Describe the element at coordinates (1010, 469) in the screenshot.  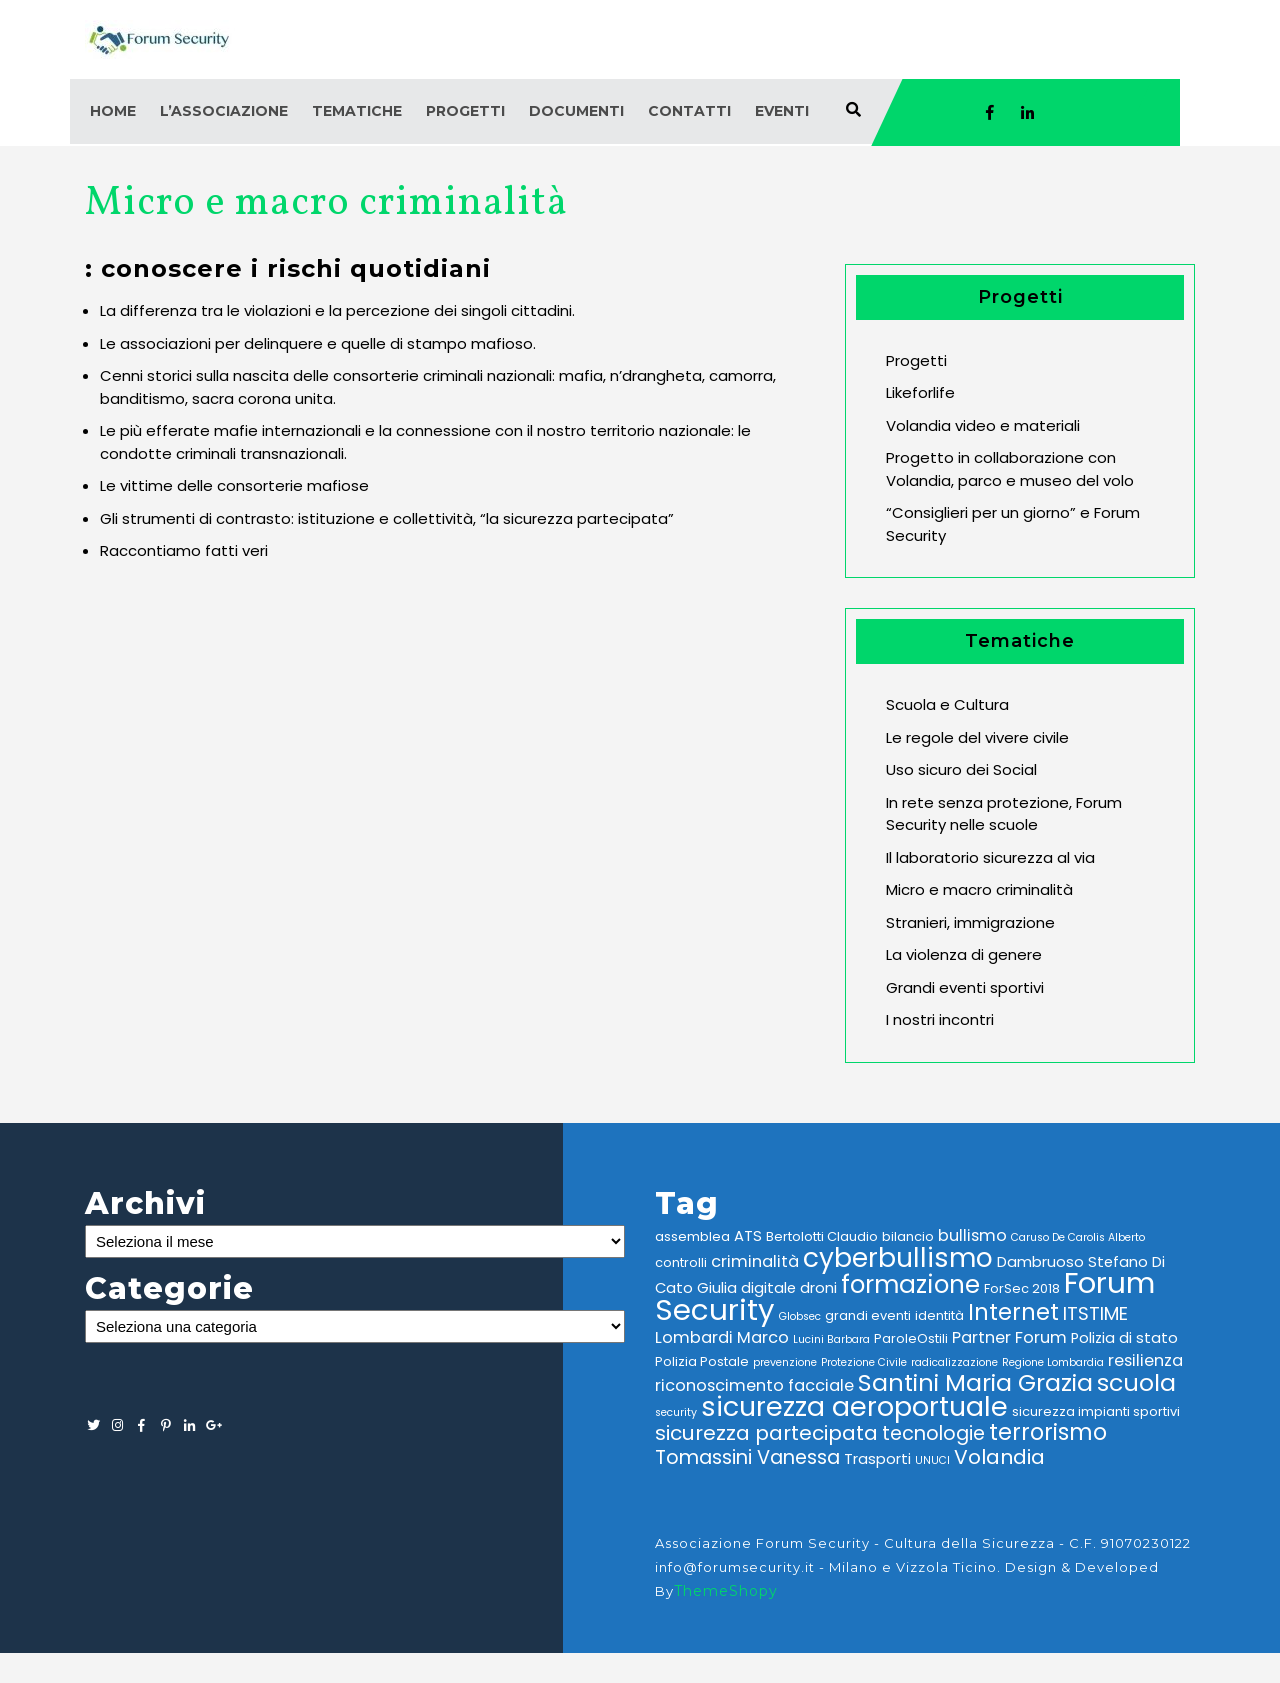
I see `Progetto in collaborazione con Volandia, parco e museo del volo` at that location.